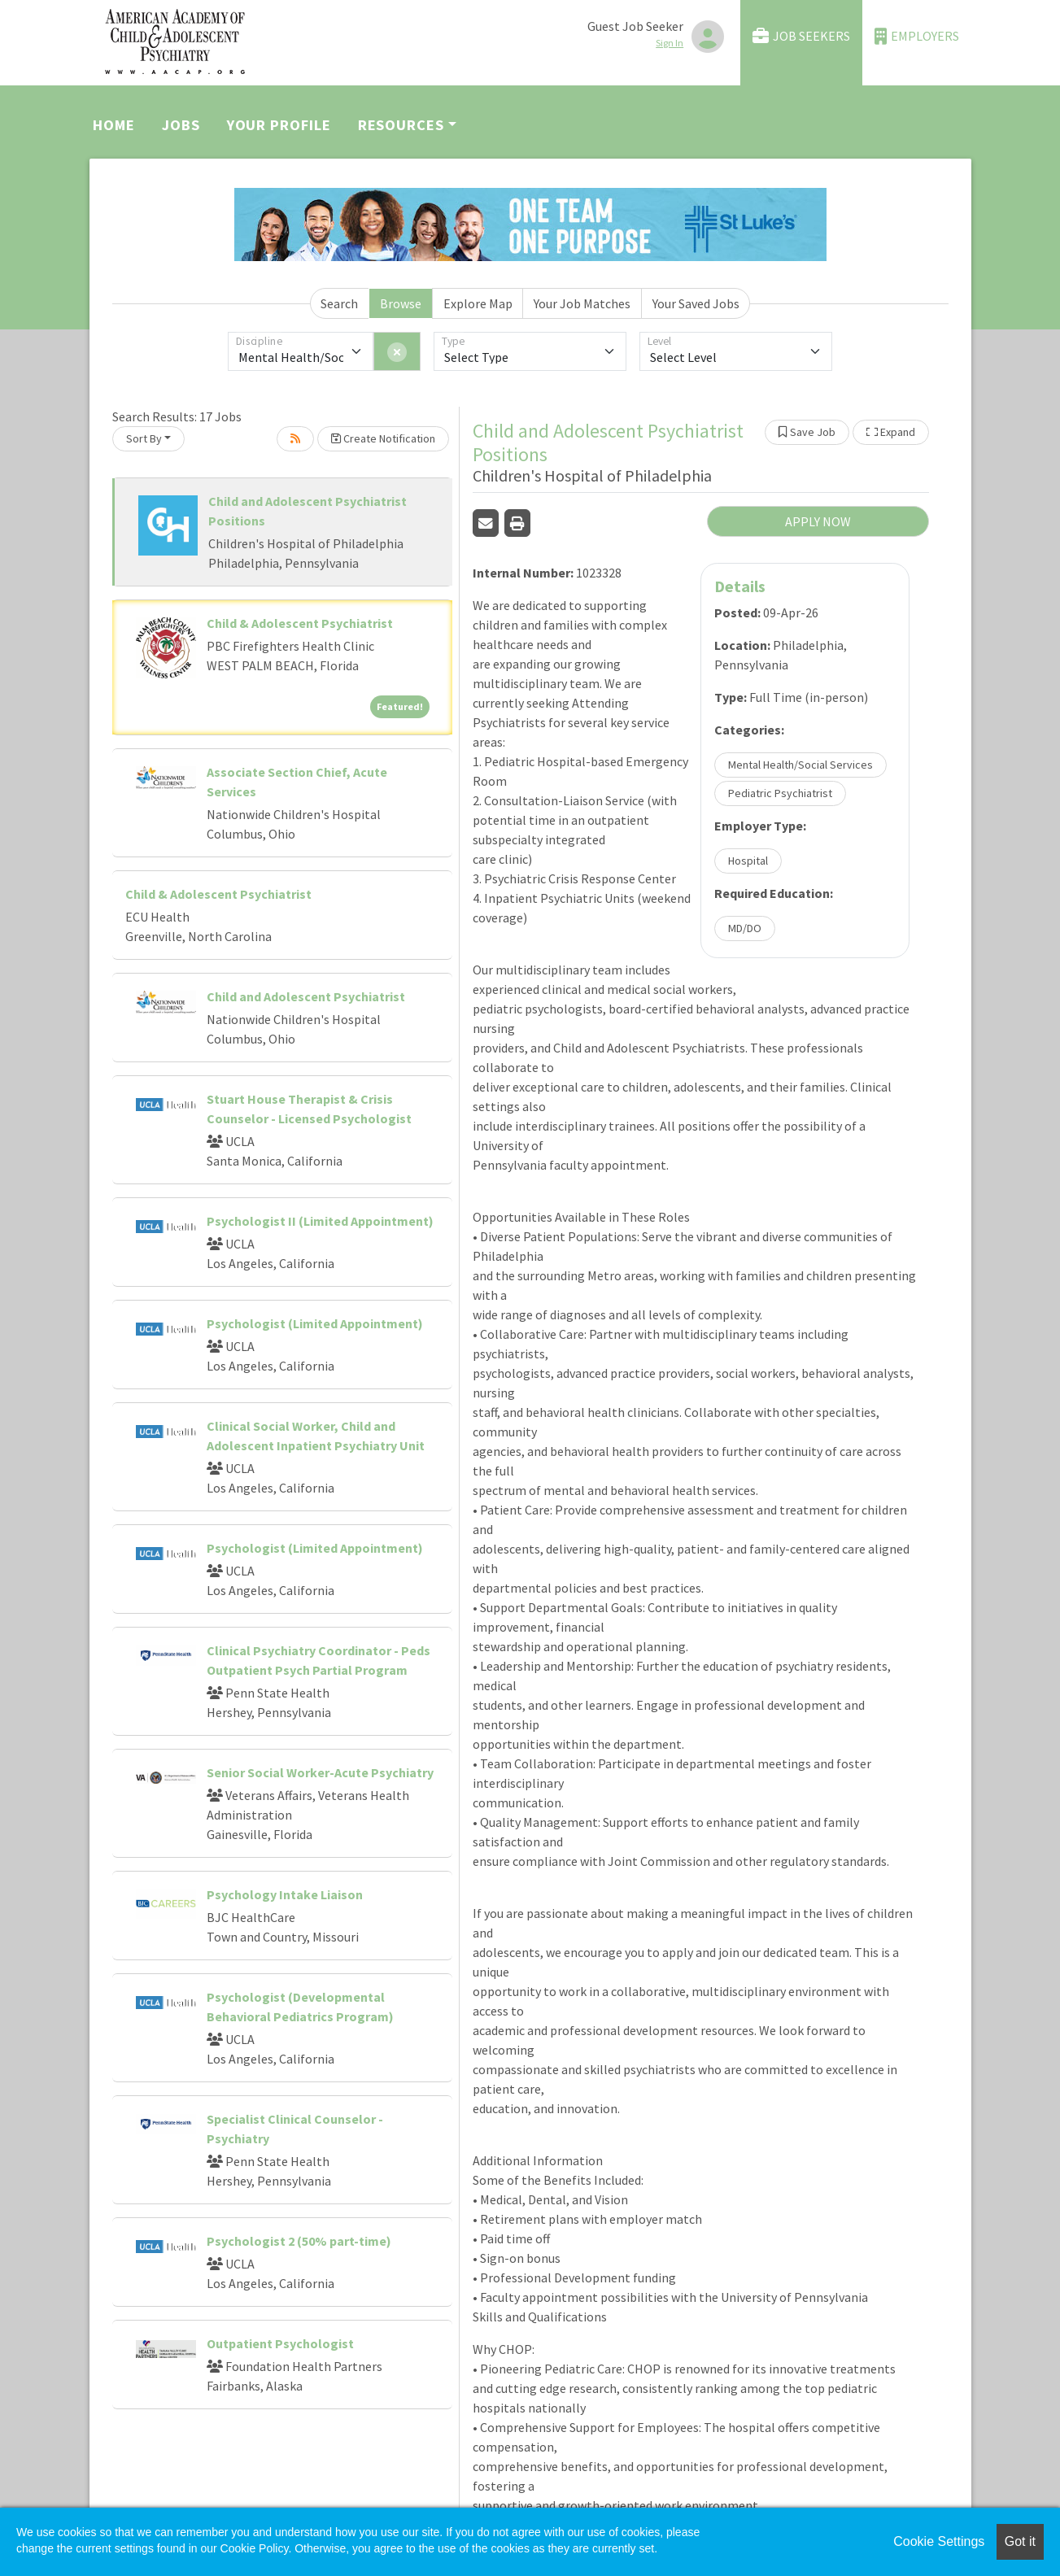  What do you see at coordinates (181, 125) in the screenshot?
I see `Jobs` at bounding box center [181, 125].